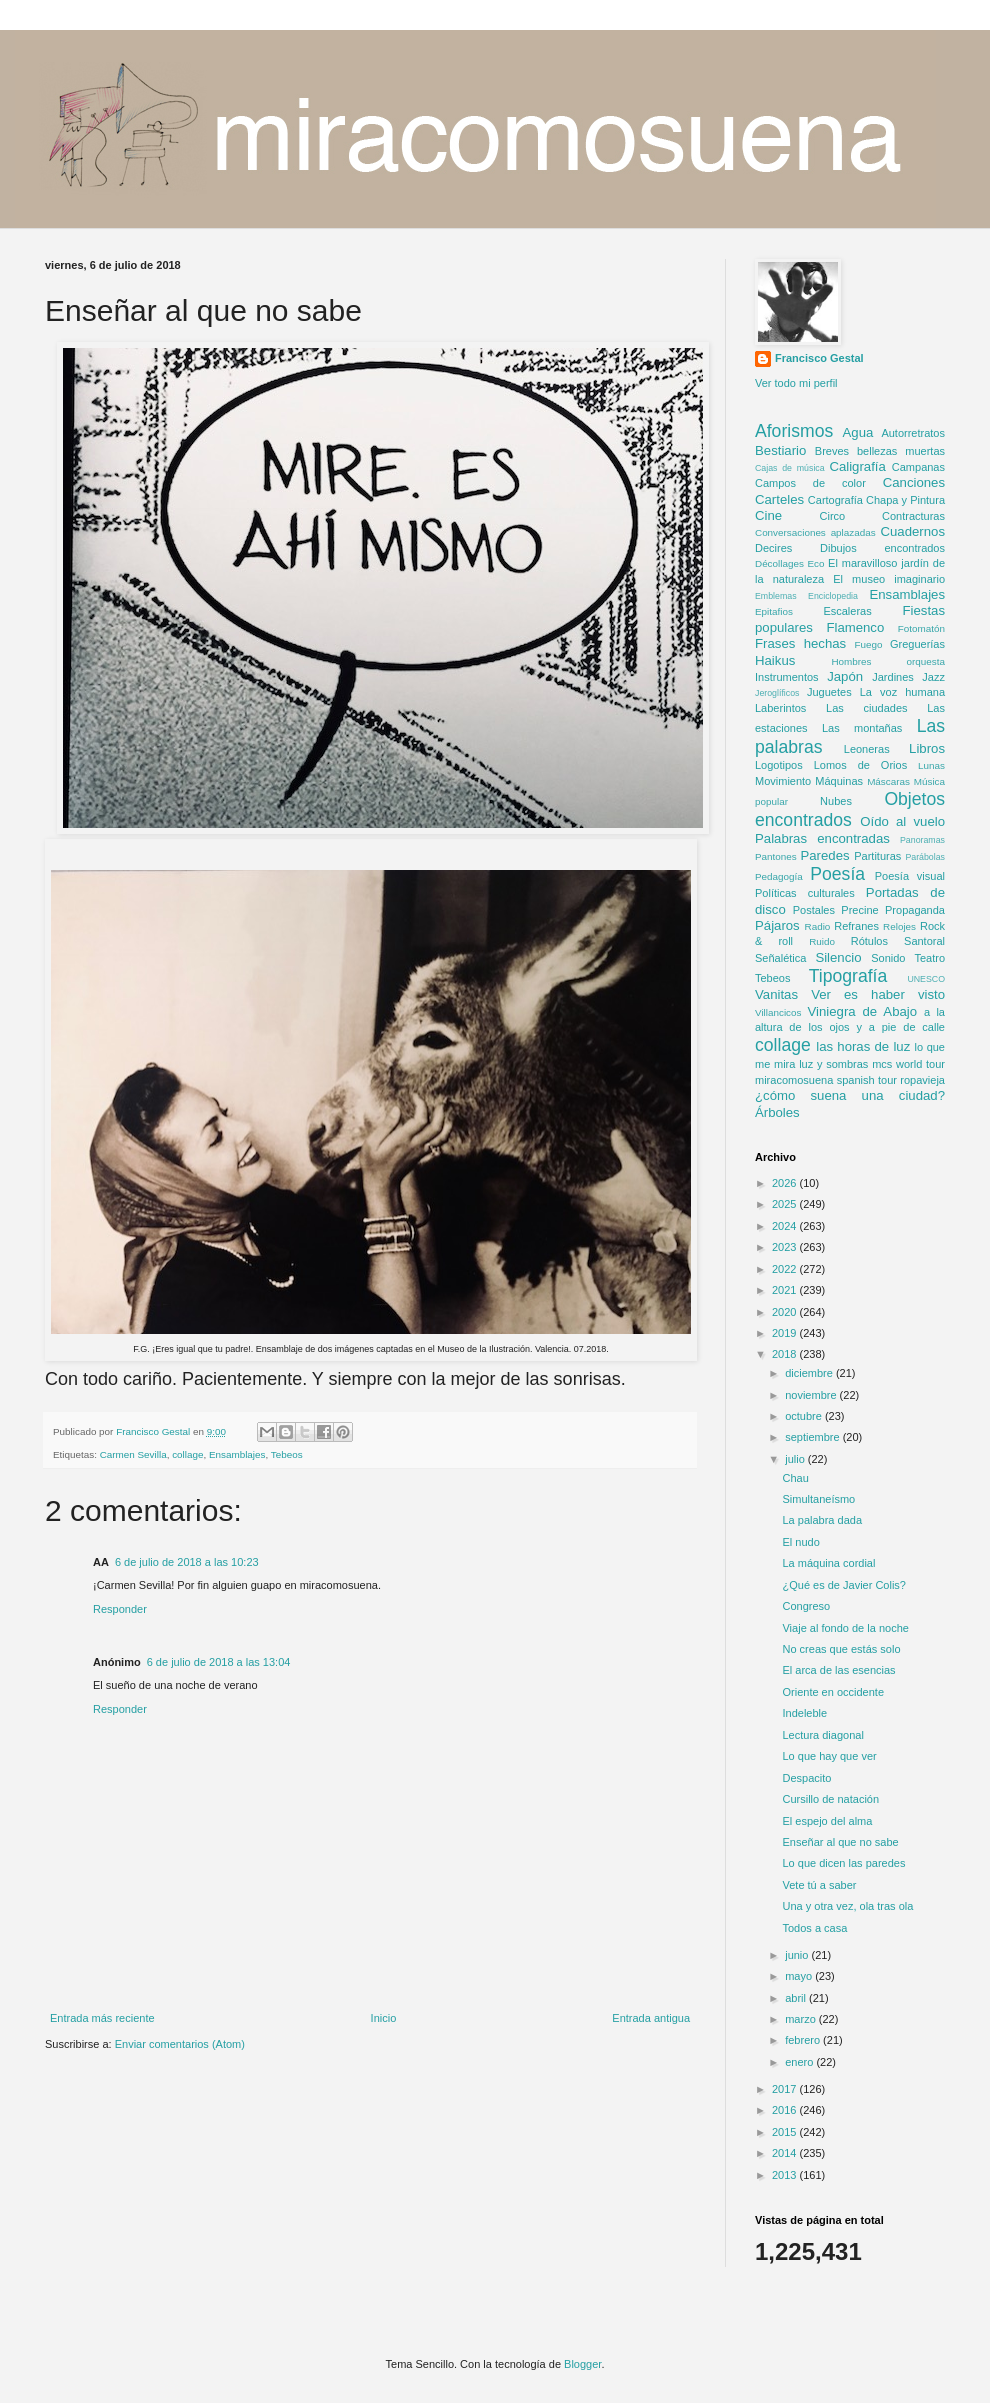 Image resolution: width=990 pixels, height=2403 pixels. What do you see at coordinates (833, 1692) in the screenshot?
I see `Oriente en occidente` at bounding box center [833, 1692].